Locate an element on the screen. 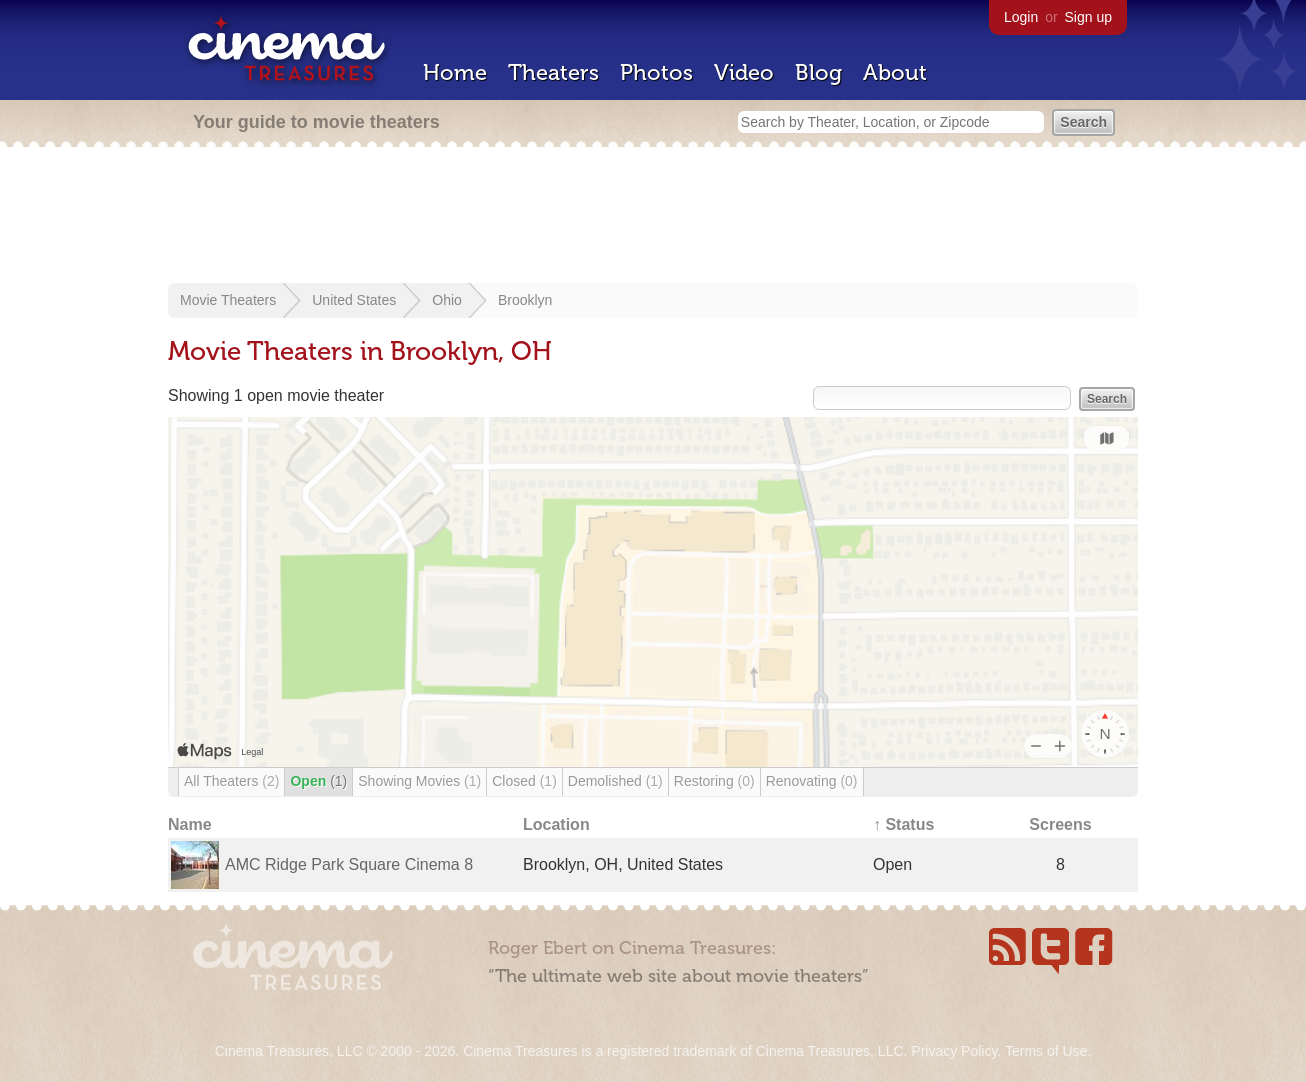 The height and width of the screenshot is (1082, 1306). Open is located at coordinates (318, 781).